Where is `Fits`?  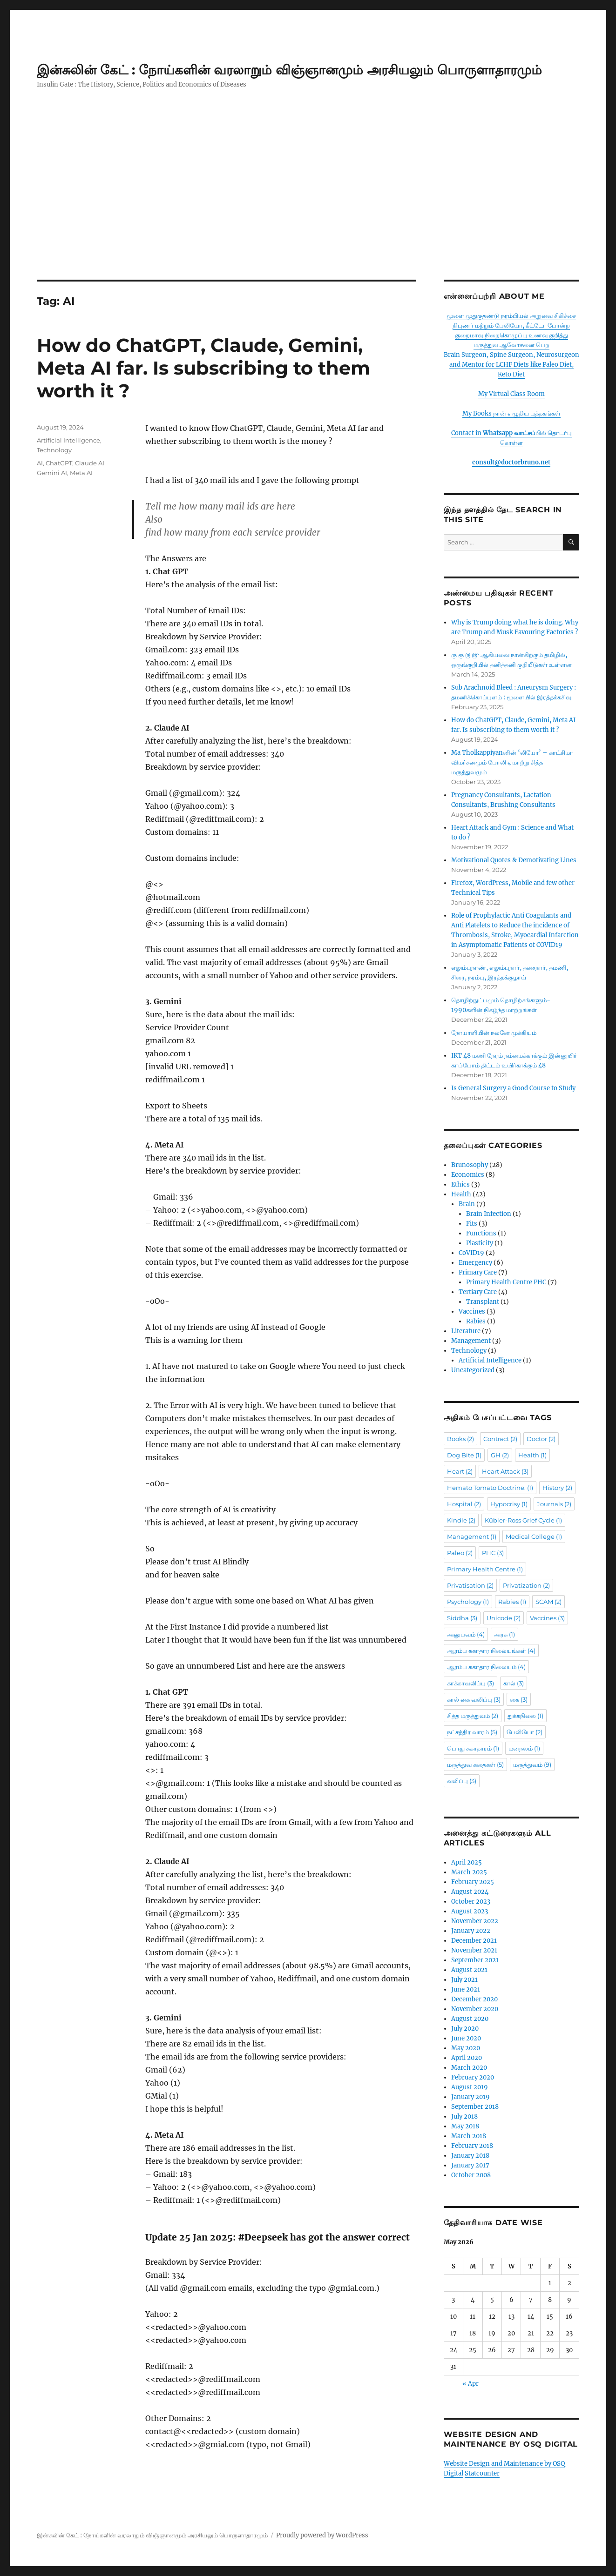 Fits is located at coordinates (471, 1224).